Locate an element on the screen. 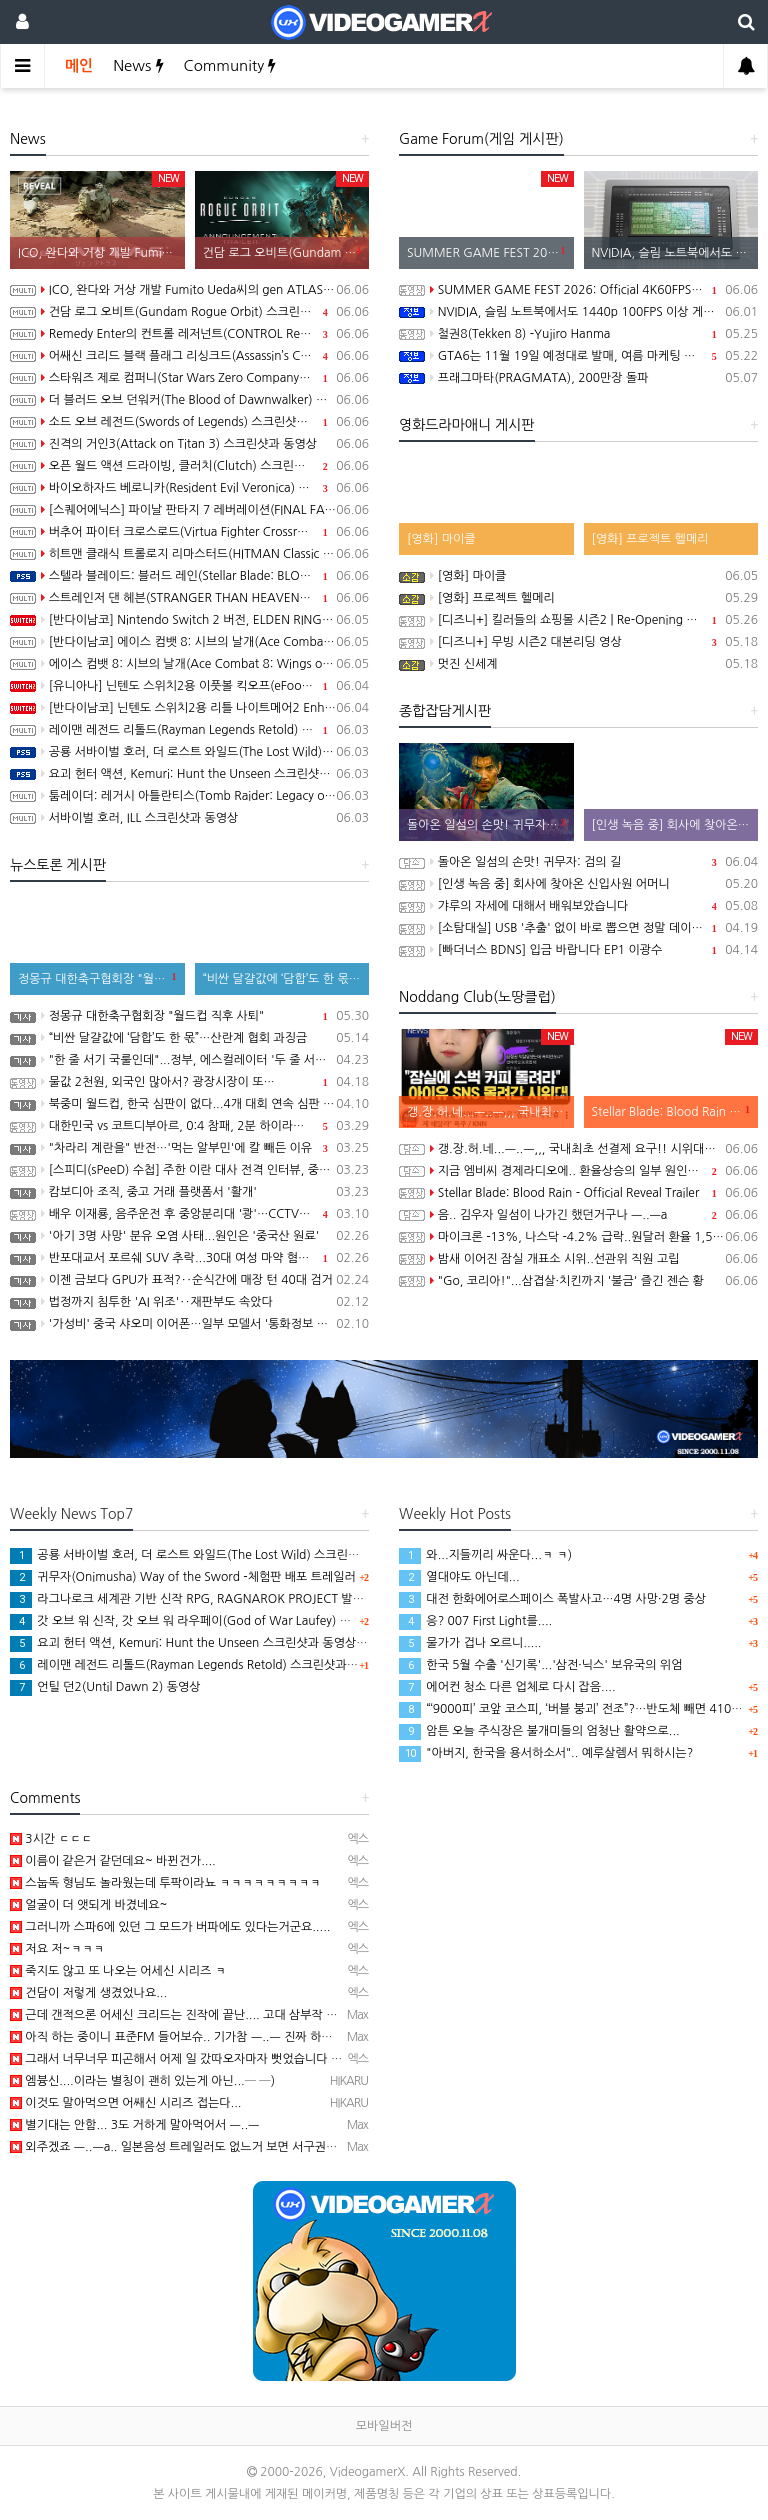  귀무자(Onimusha) Way of the Sword -체험판 배포 트레일러 is located at coordinates (183, 1577).